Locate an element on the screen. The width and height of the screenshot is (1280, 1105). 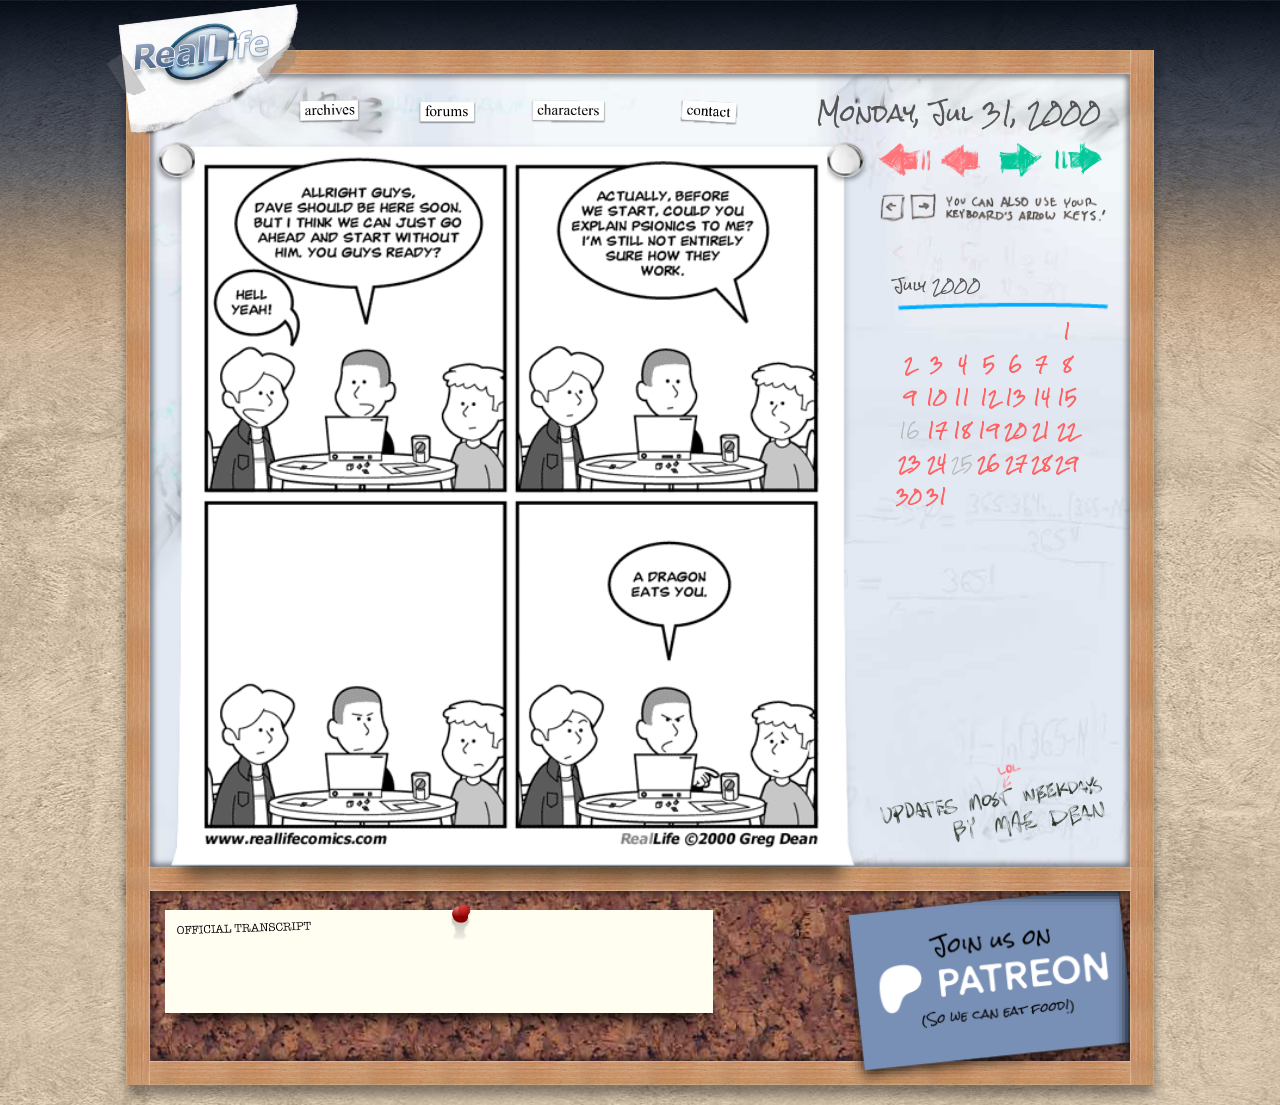
21 is located at coordinates (1041, 430).